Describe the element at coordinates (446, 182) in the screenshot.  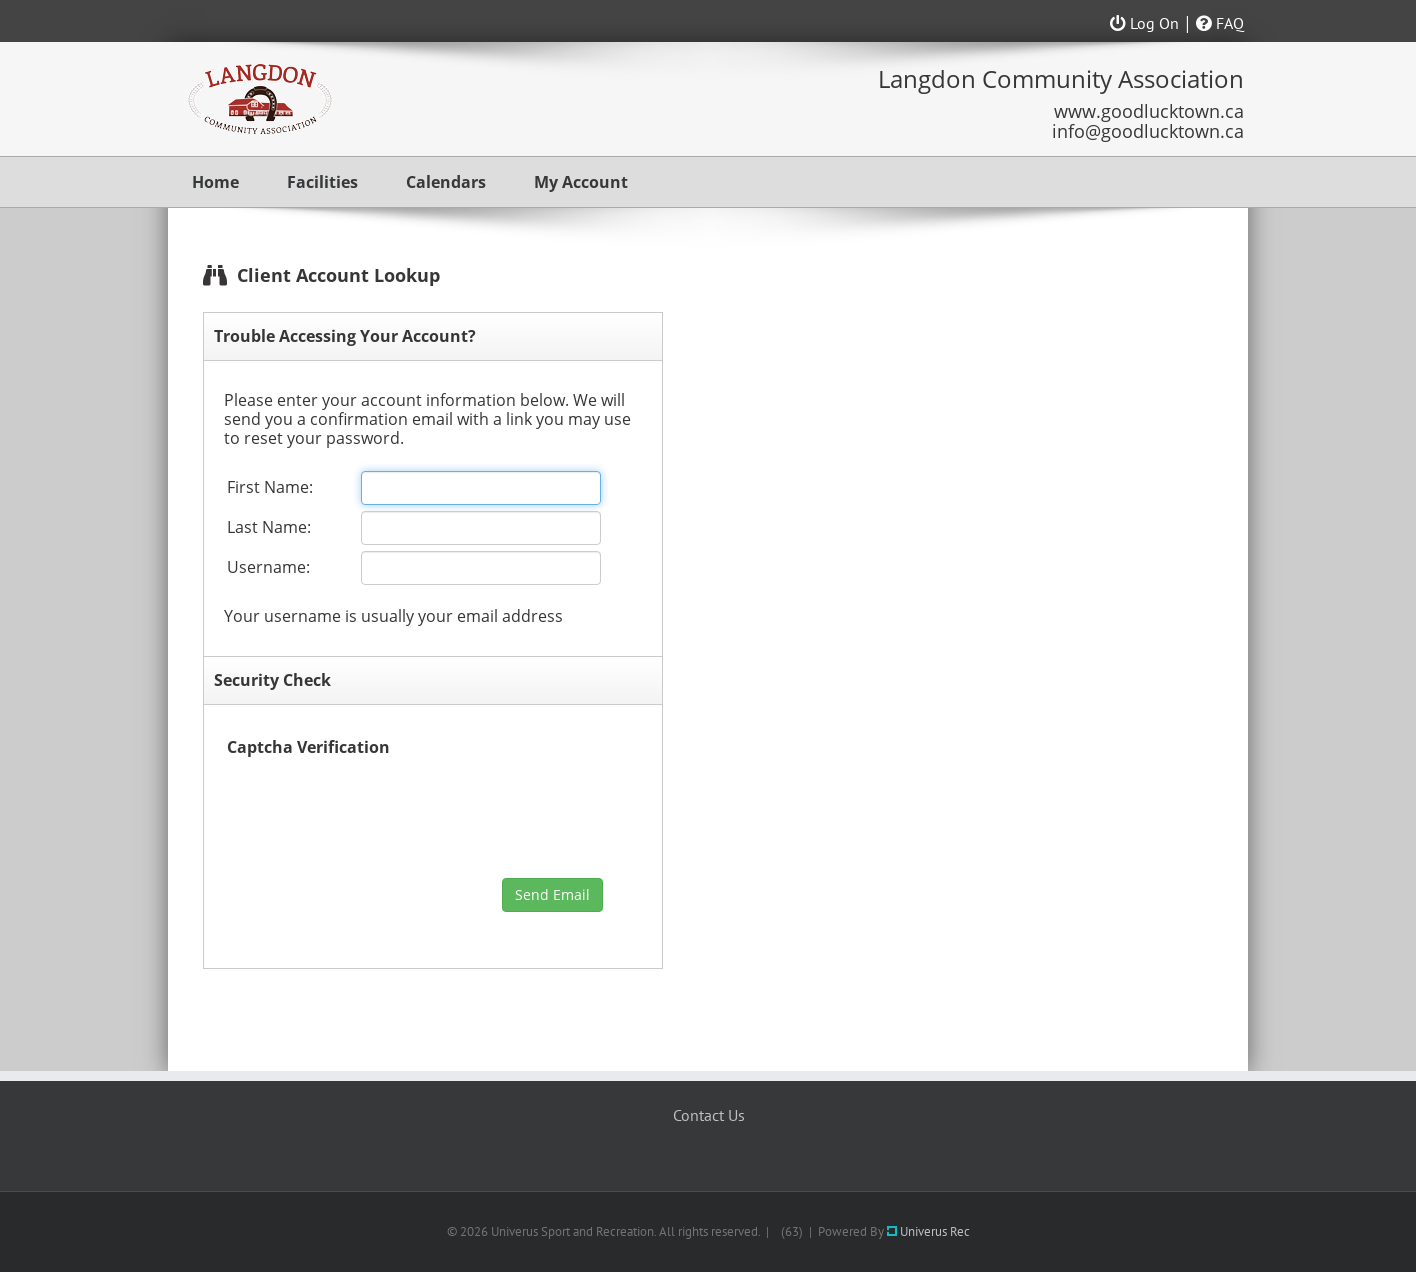
I see `Calendars` at that location.